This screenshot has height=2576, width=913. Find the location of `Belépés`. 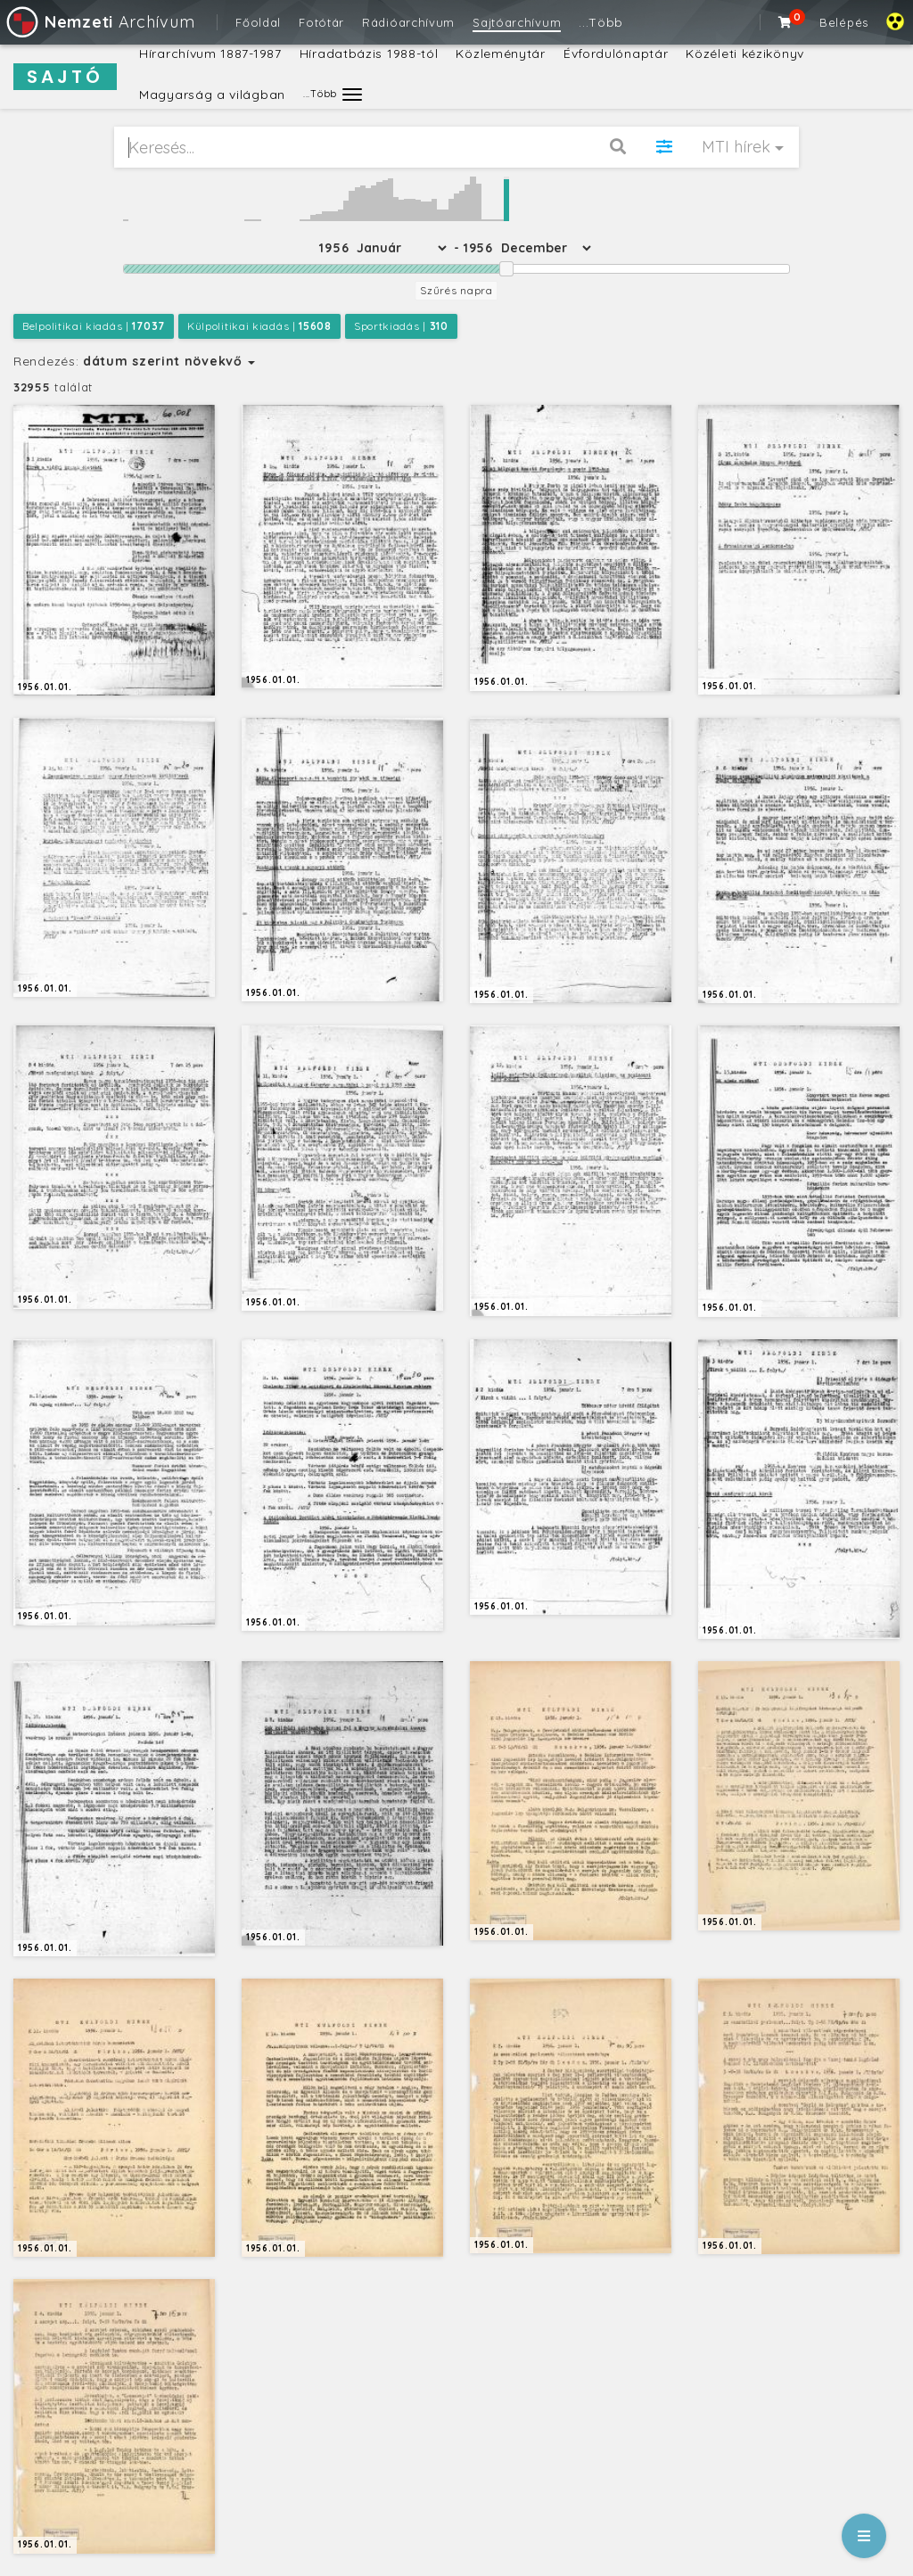

Belépés is located at coordinates (843, 22).